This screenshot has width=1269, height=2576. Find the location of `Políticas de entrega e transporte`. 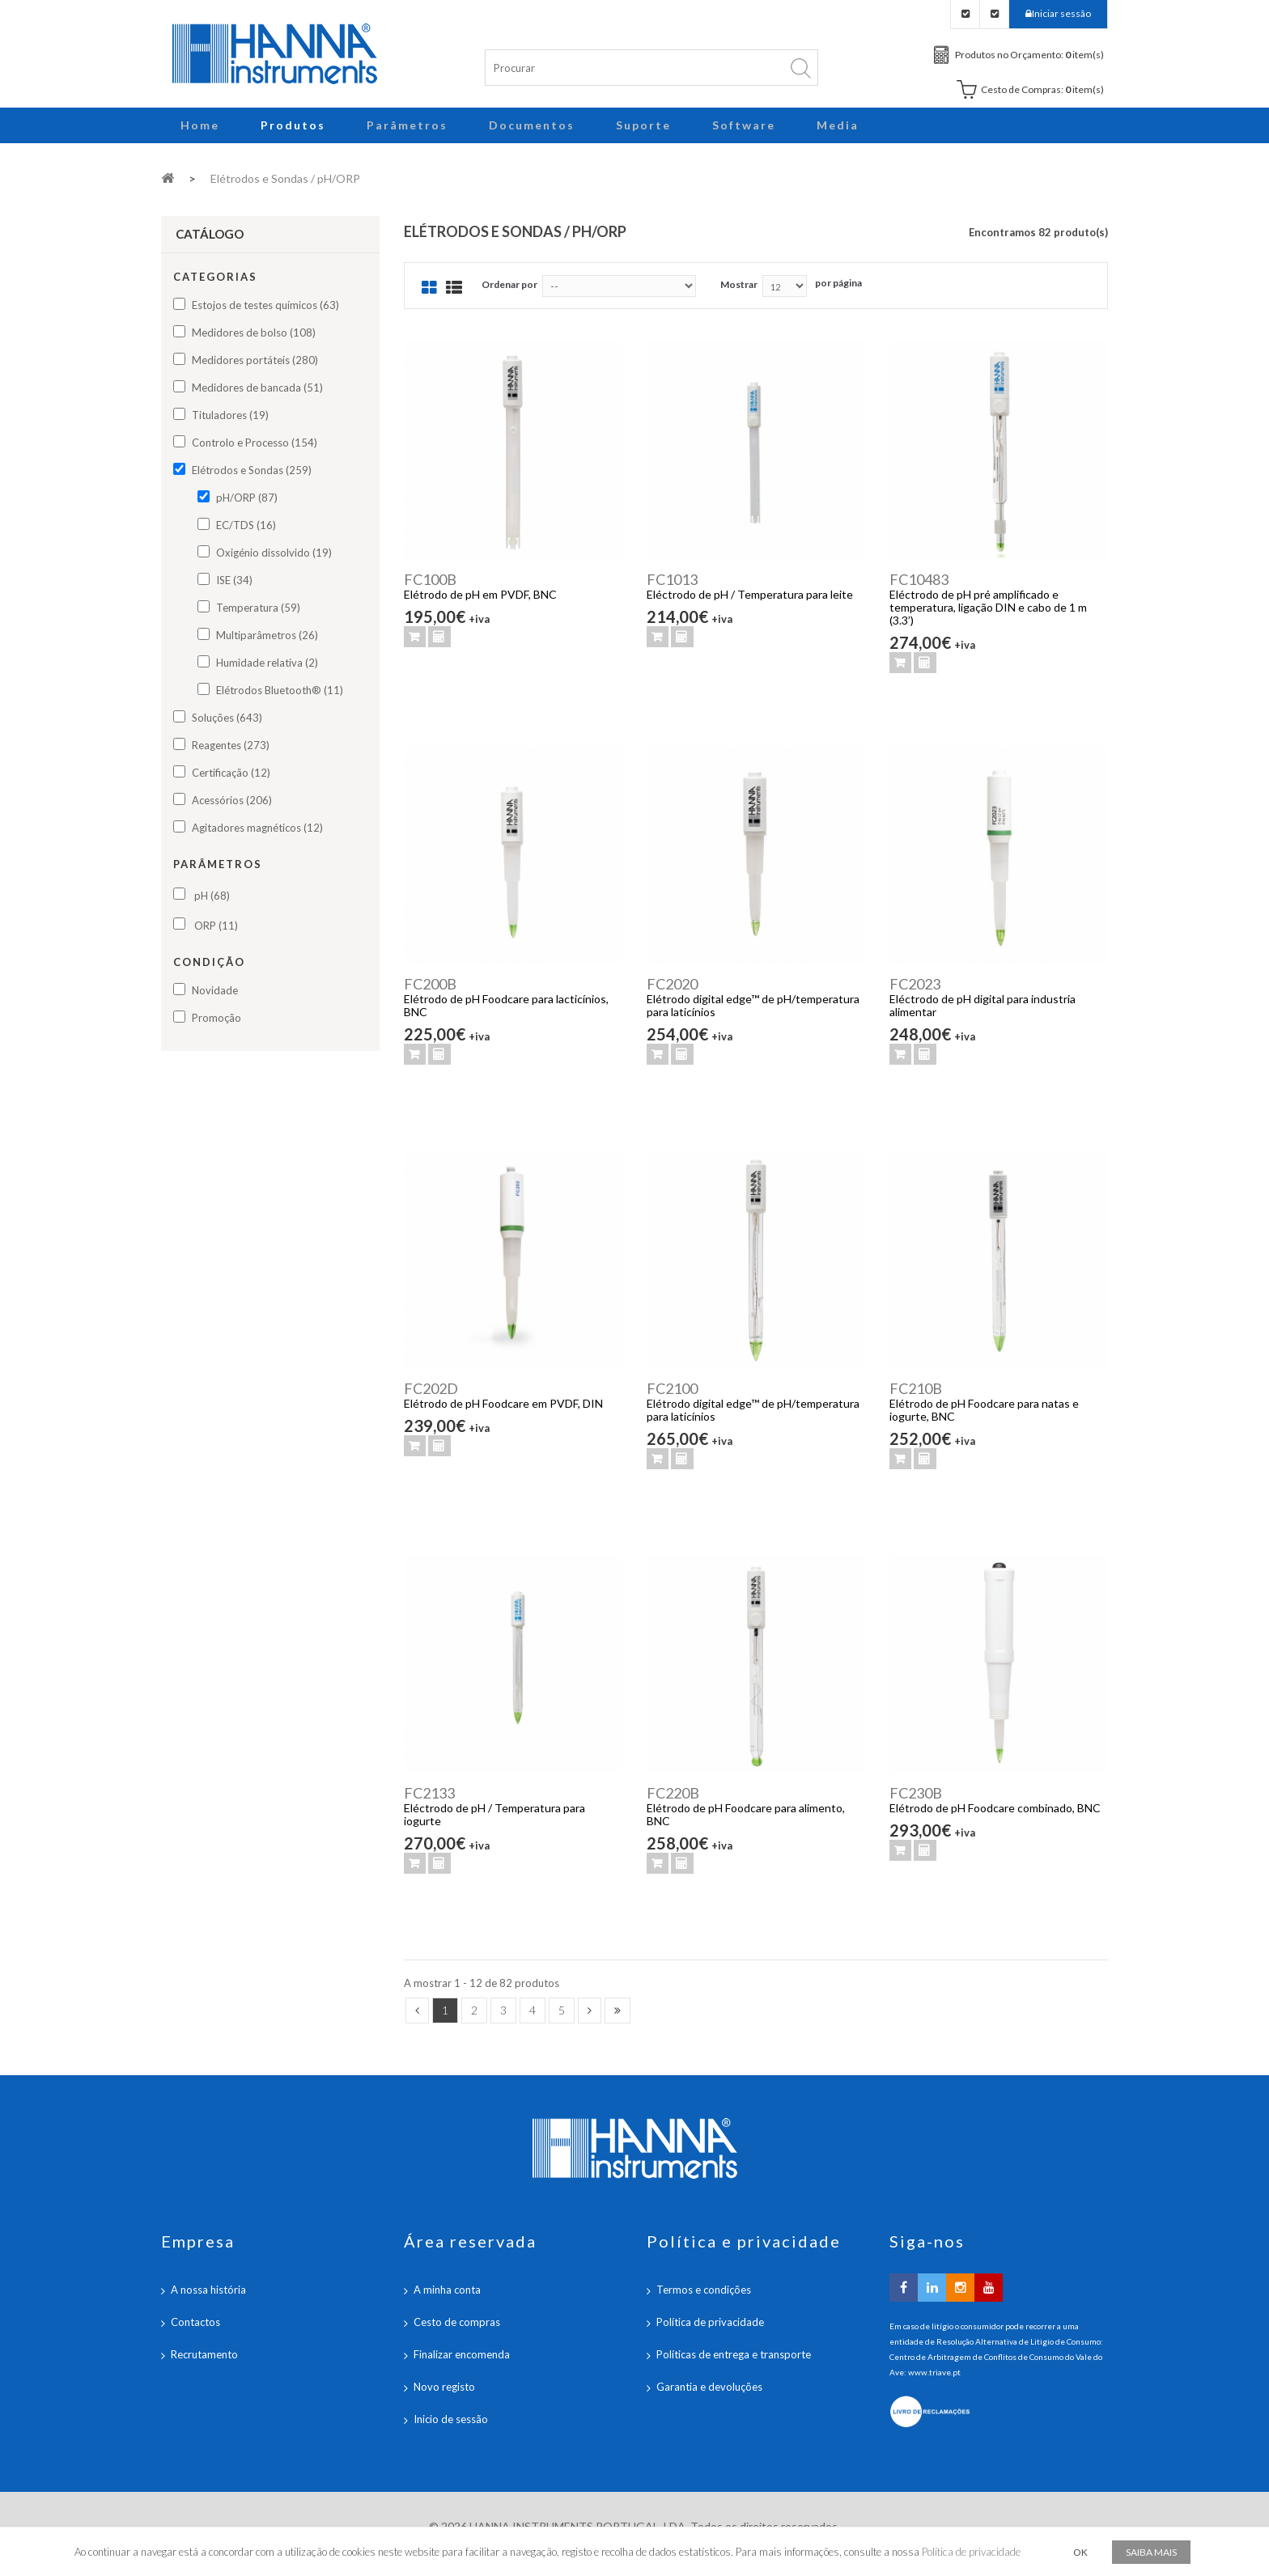

Políticas de entrega e transporte is located at coordinates (733, 2354).